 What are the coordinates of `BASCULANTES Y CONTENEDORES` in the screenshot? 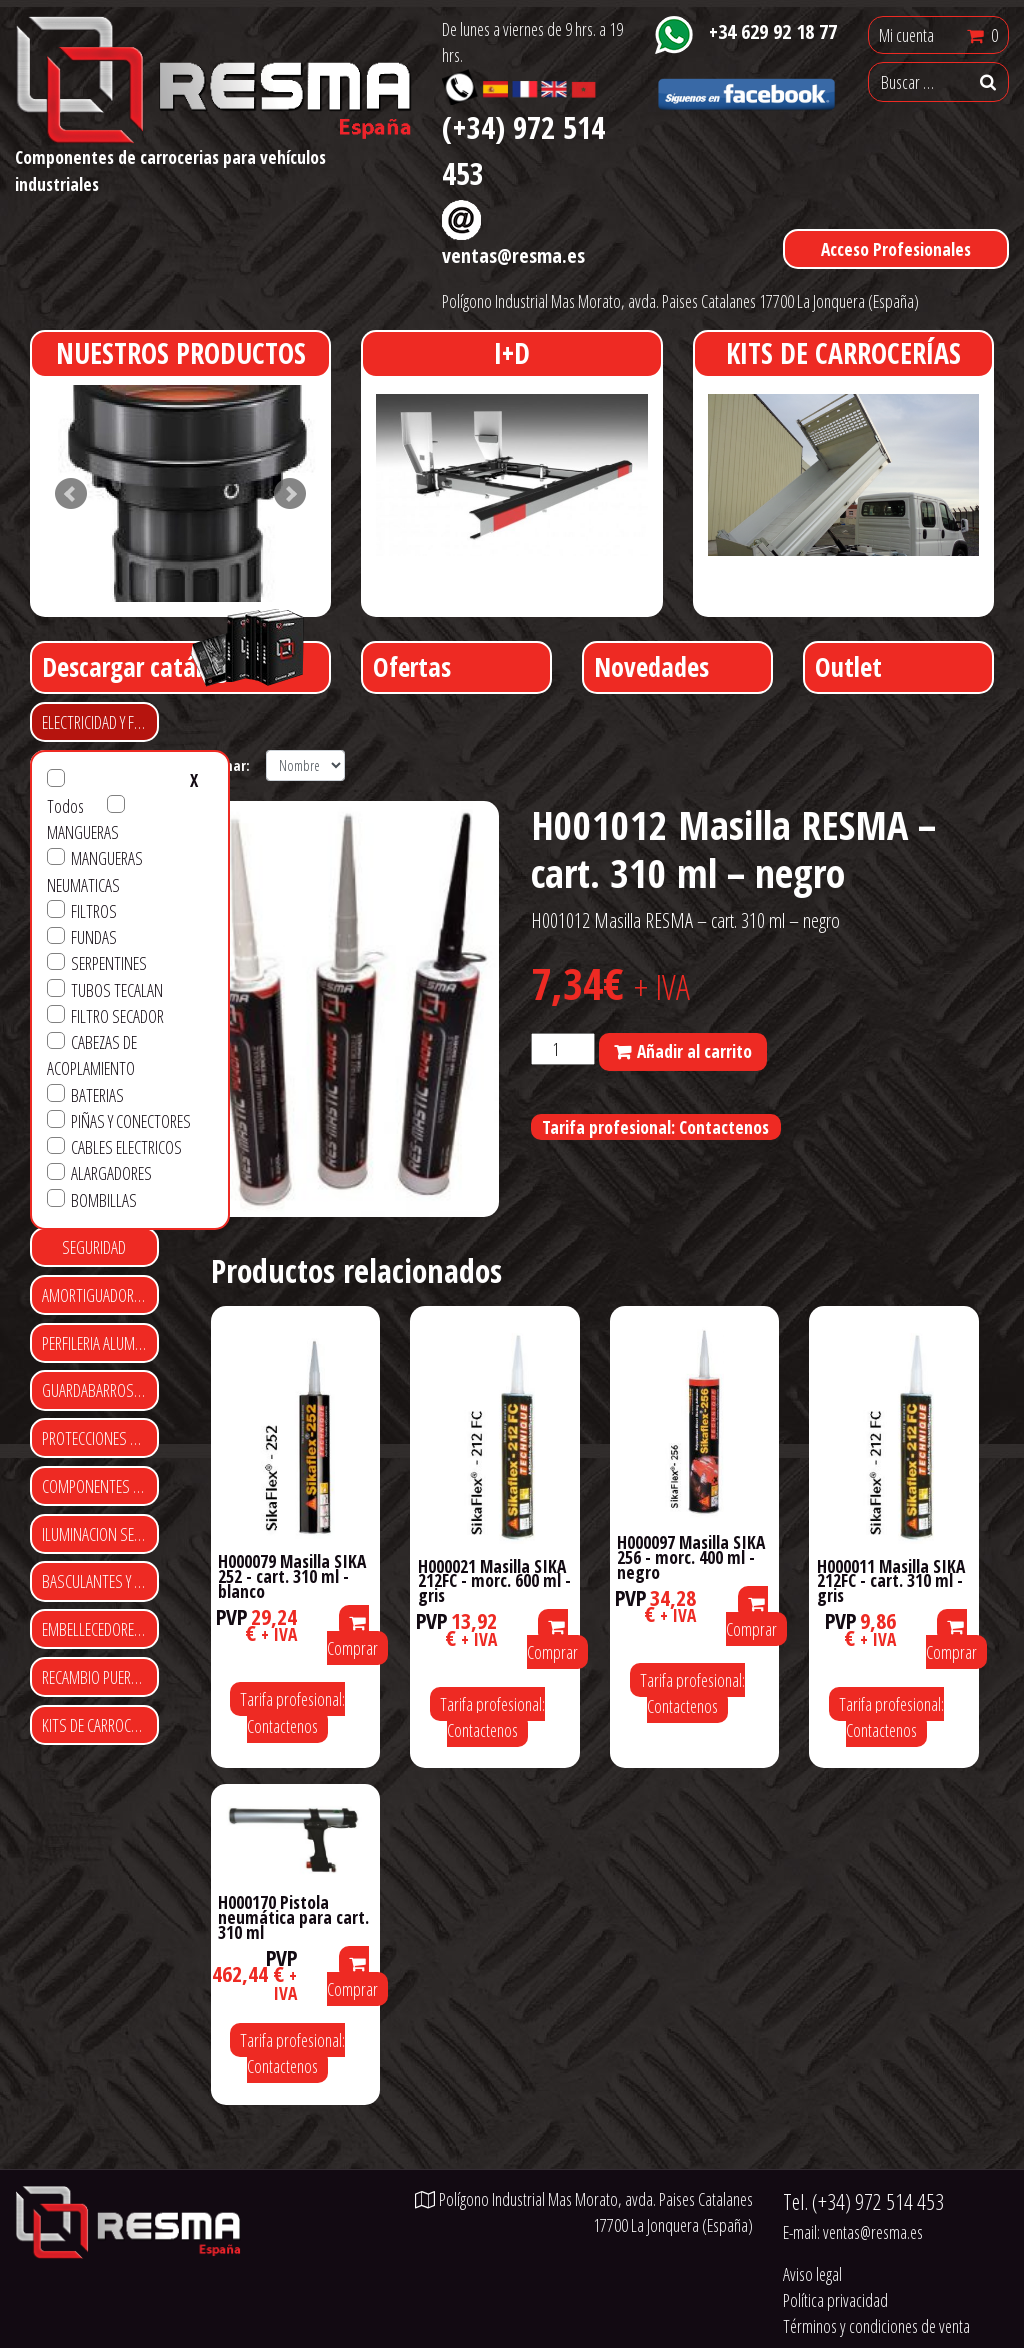 It's located at (100, 1581).